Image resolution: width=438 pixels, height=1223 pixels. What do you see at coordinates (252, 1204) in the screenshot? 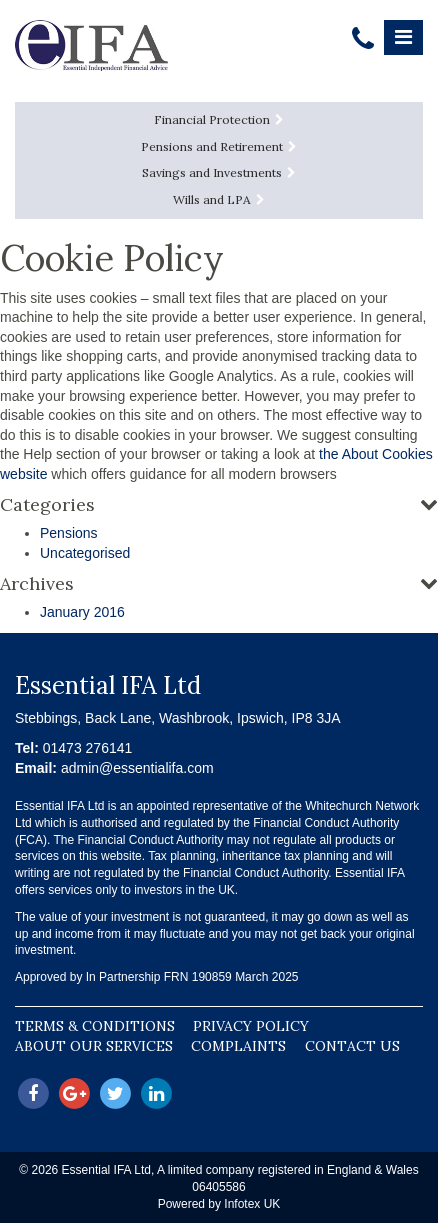
I see `Infotex UK` at bounding box center [252, 1204].